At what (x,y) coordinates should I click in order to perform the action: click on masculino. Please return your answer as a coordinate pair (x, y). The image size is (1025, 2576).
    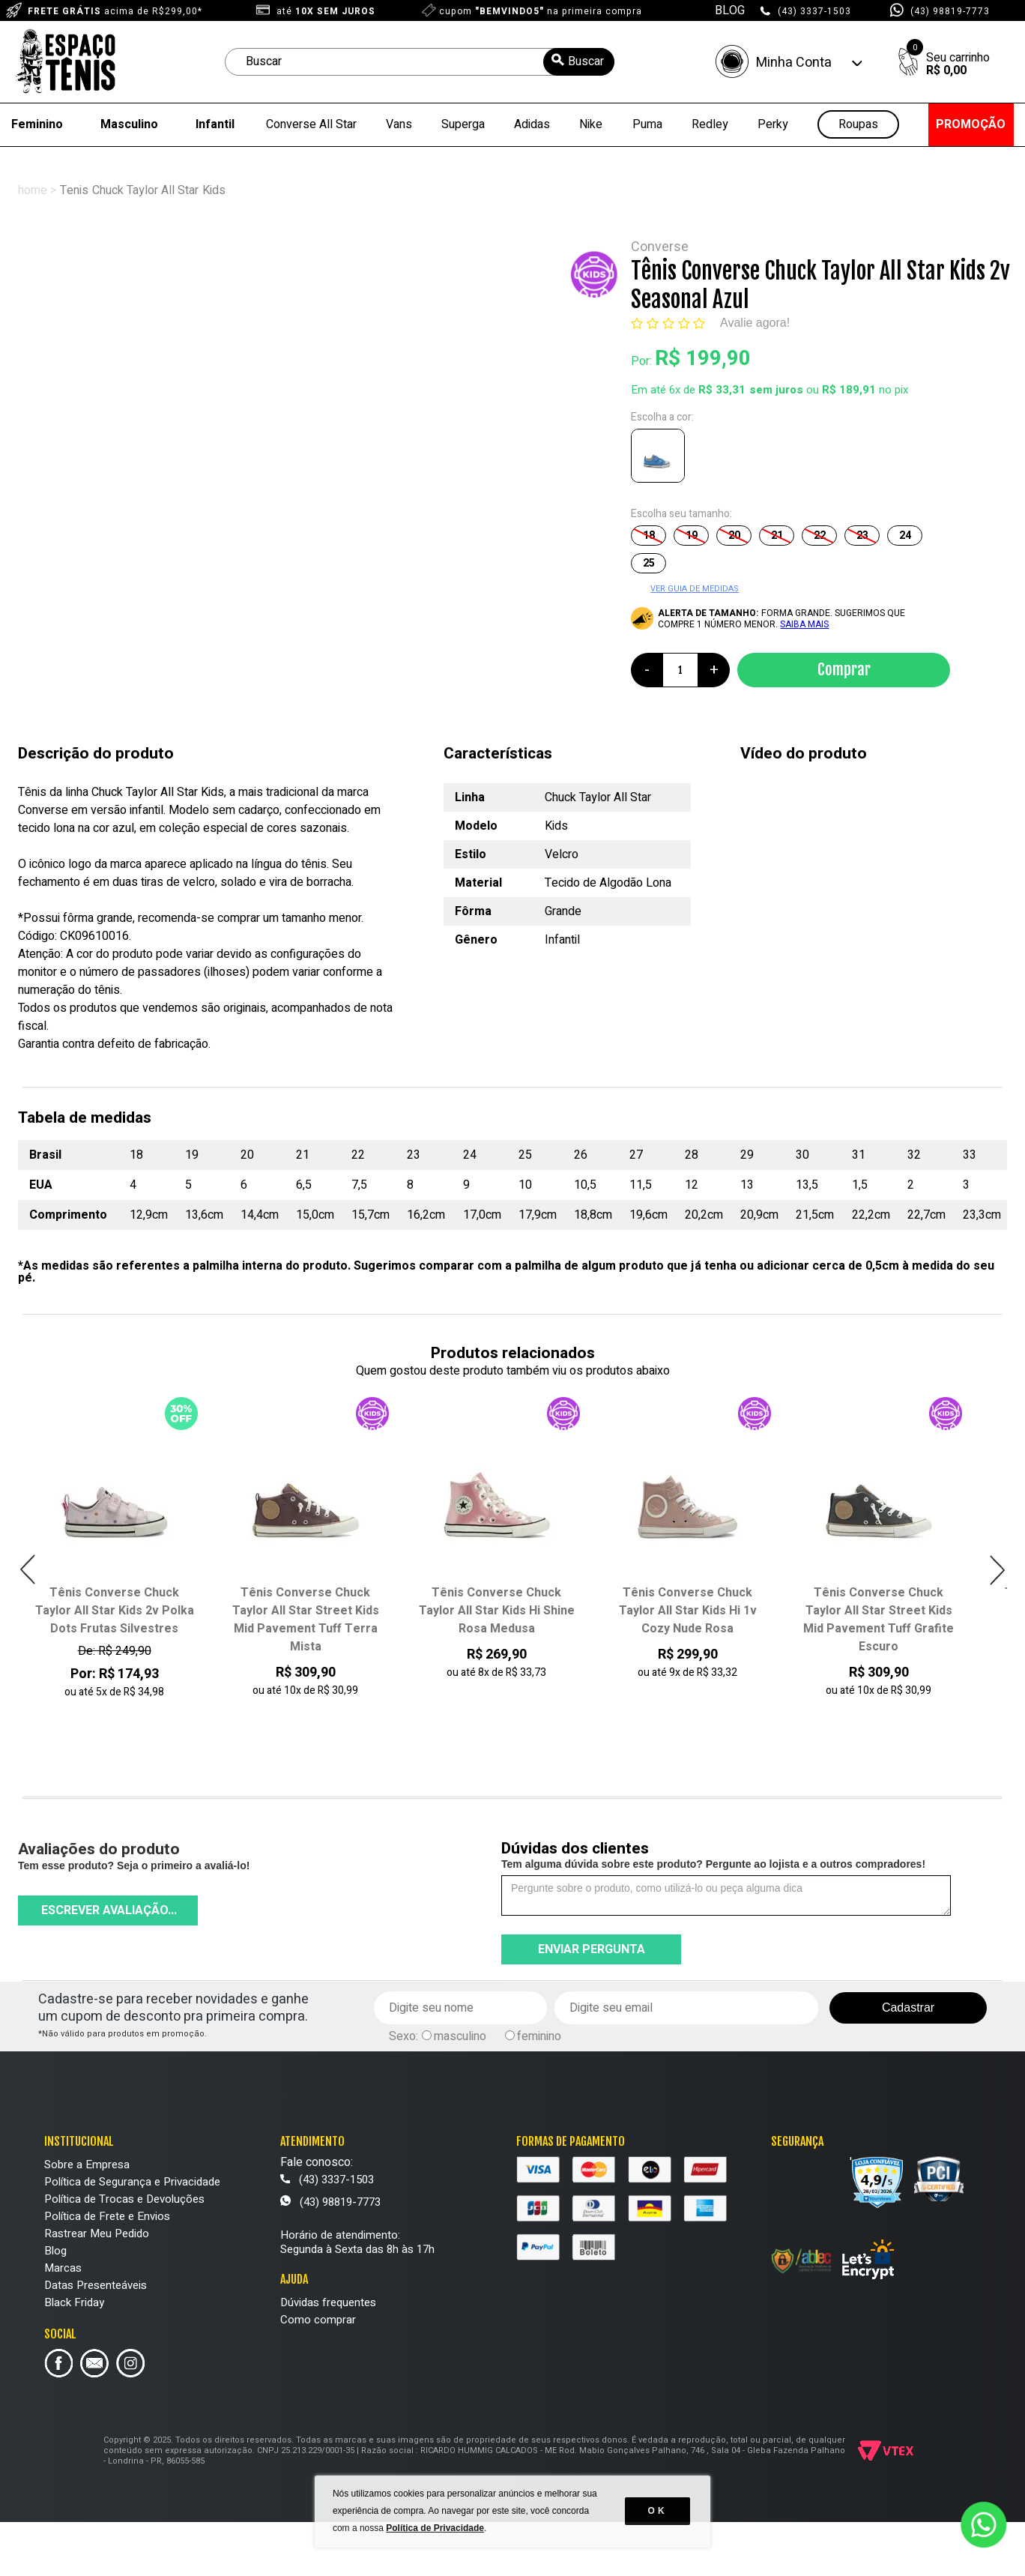
    Looking at the image, I should click on (460, 2036).